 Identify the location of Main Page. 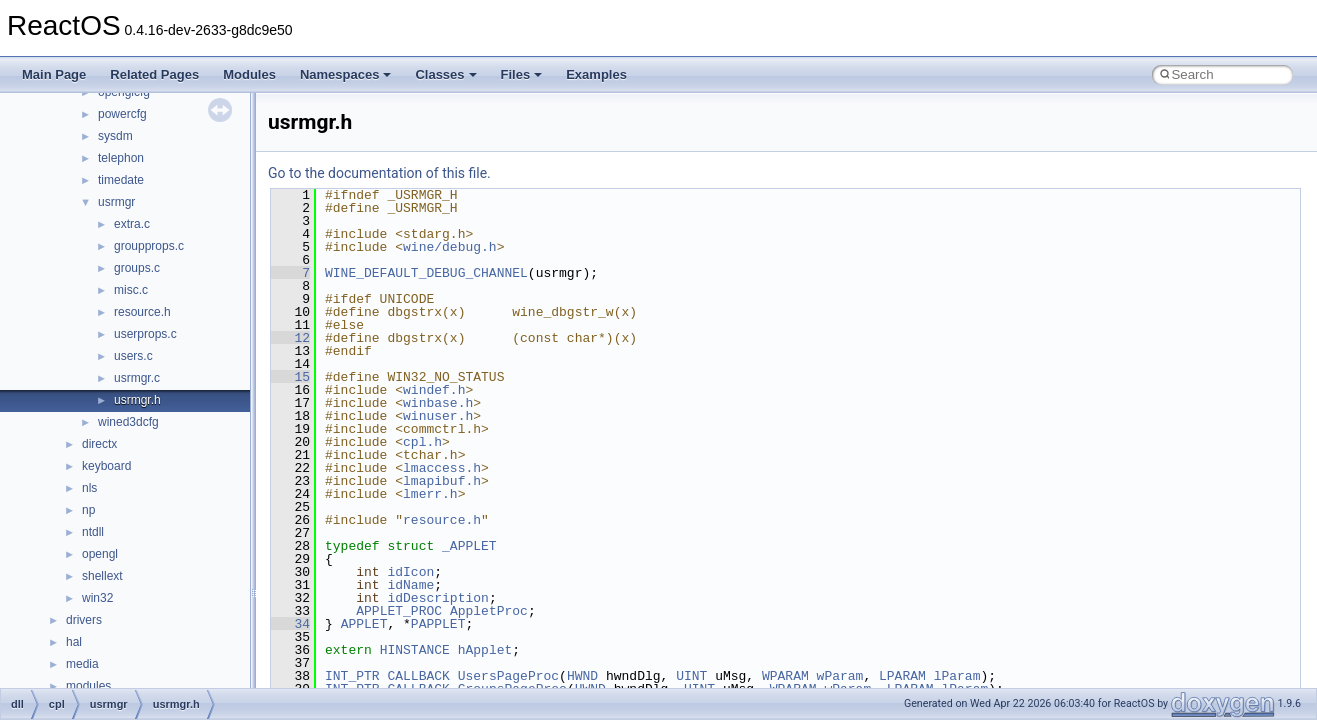
(54, 74).